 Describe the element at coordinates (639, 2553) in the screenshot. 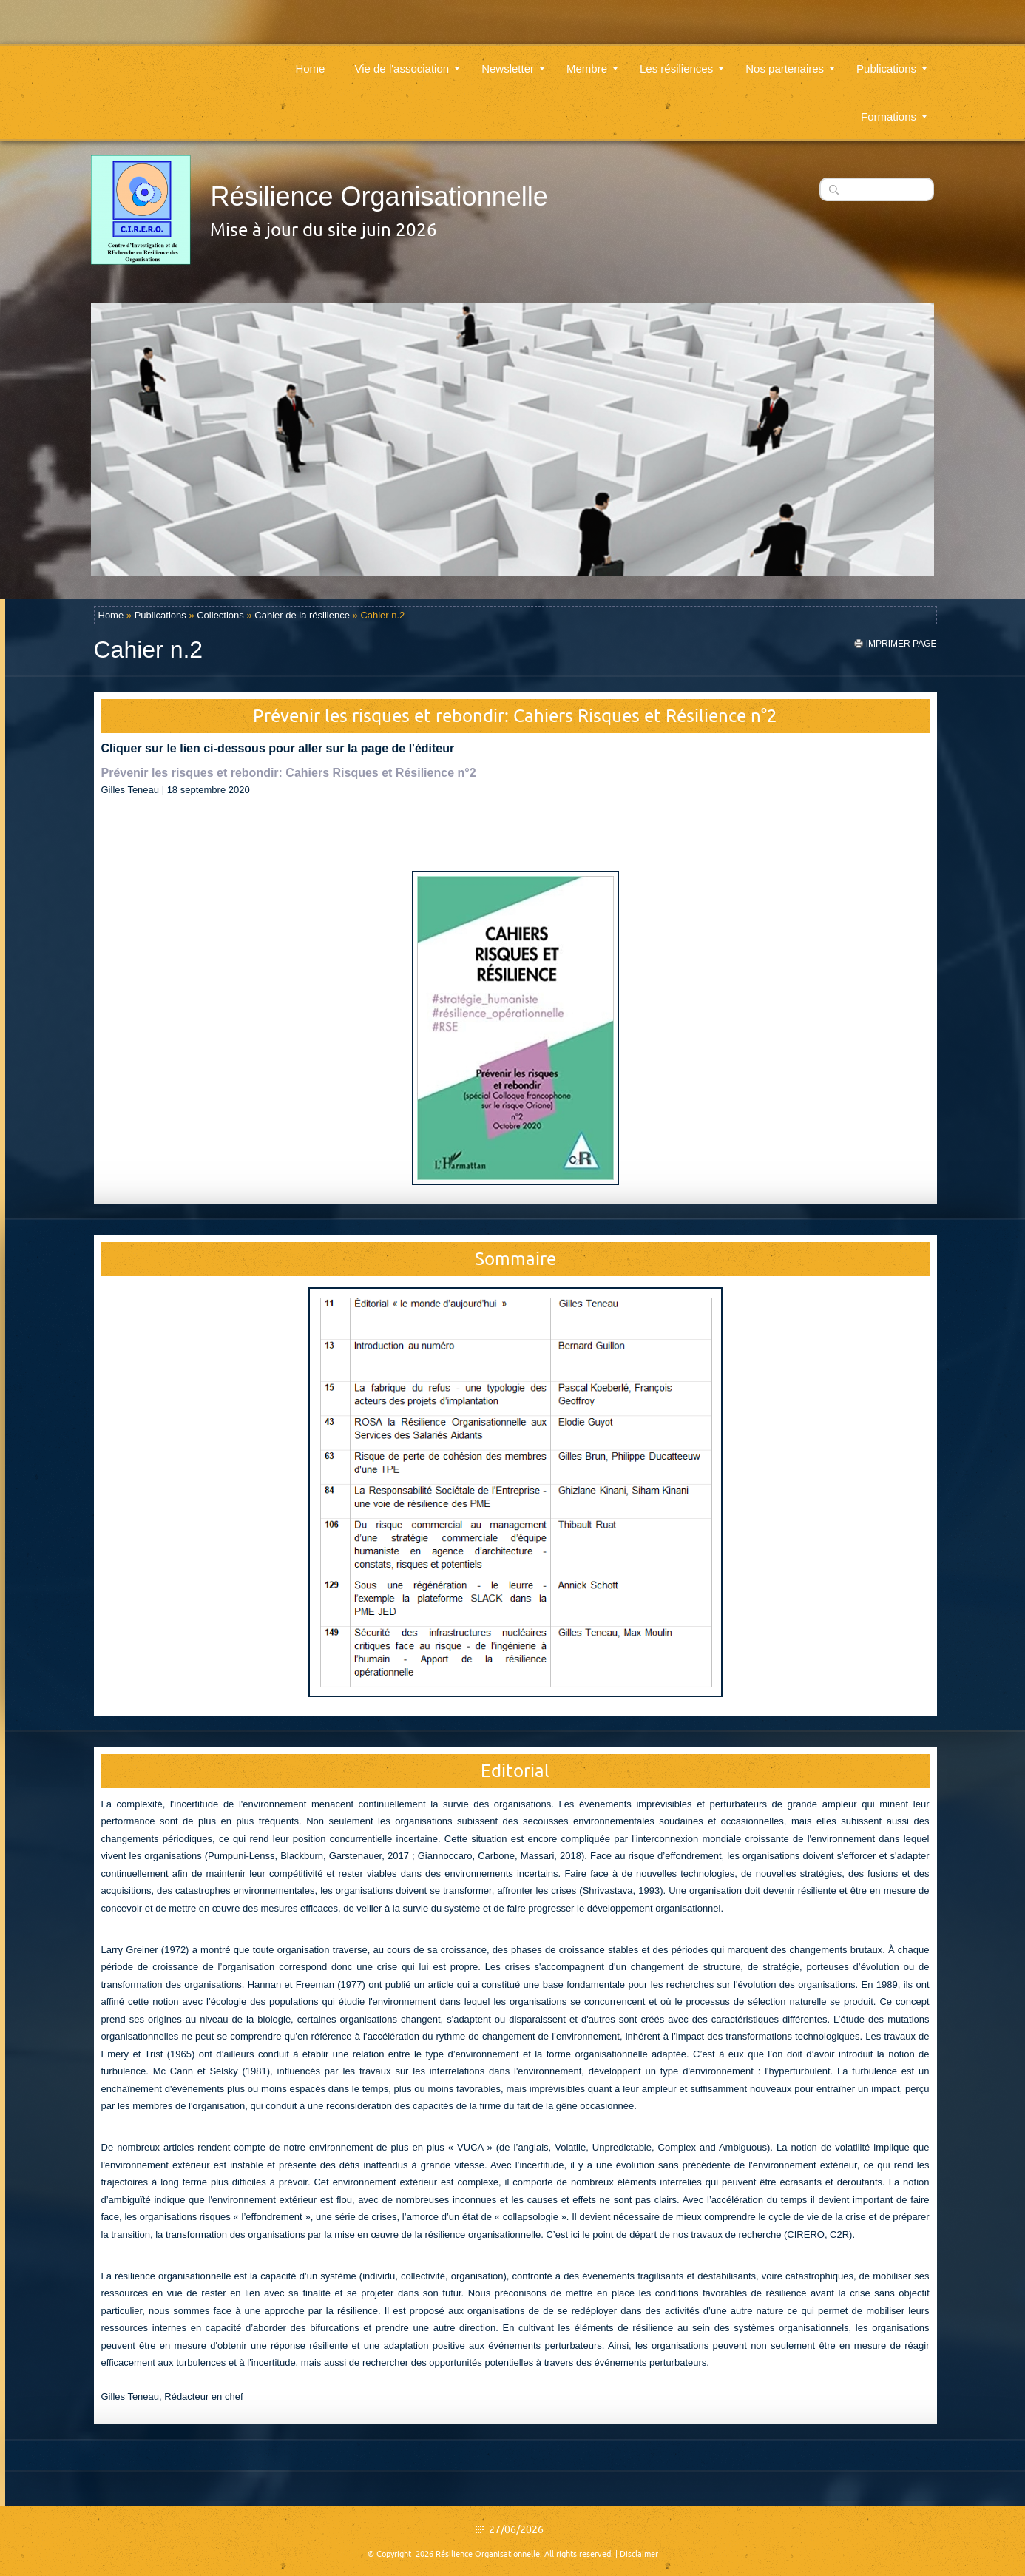

I see `Disclaimer` at that location.